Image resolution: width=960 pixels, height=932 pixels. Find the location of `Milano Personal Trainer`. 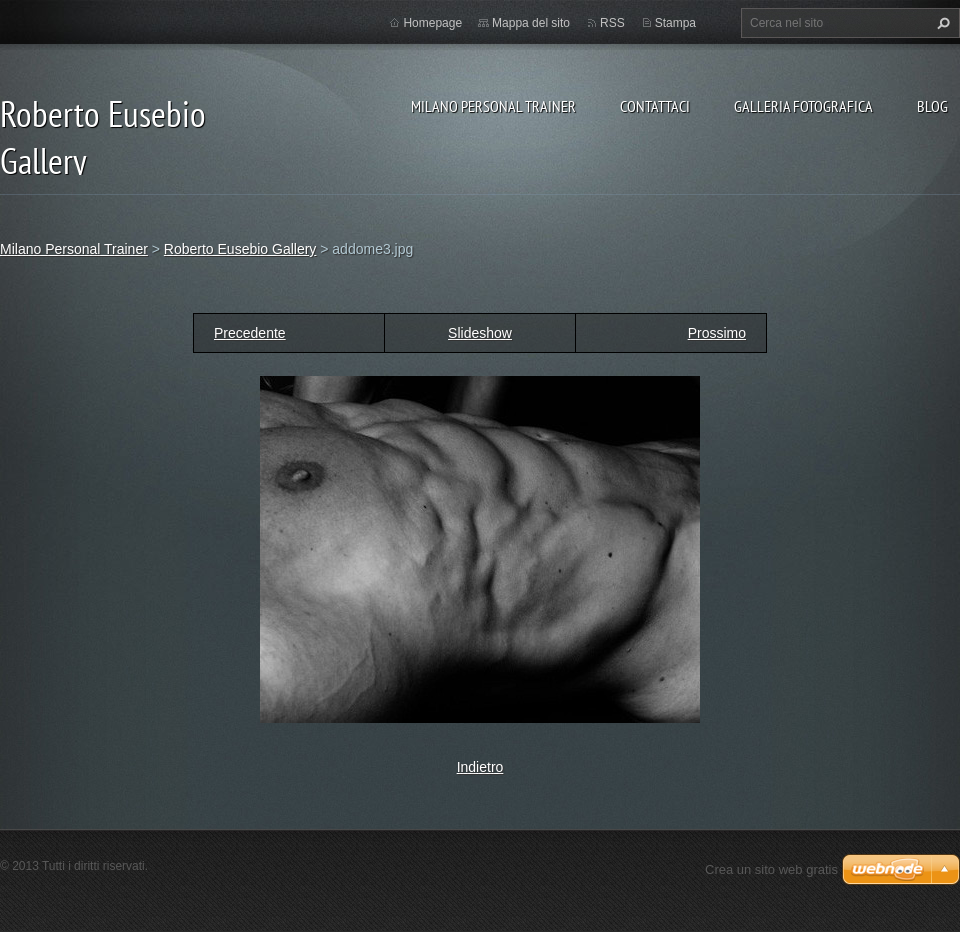

Milano Personal Trainer is located at coordinates (493, 106).